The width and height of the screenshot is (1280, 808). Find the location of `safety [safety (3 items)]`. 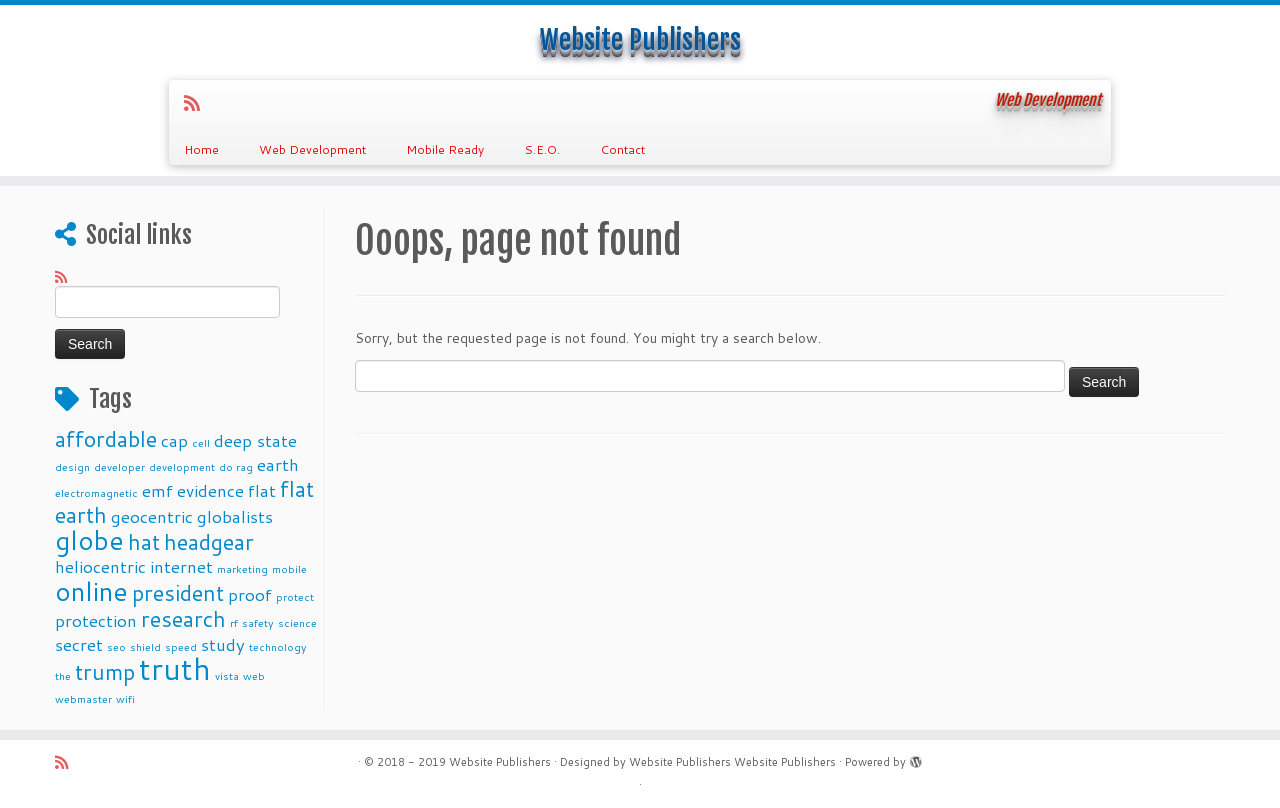

safety [safety (3 items)] is located at coordinates (258, 622).